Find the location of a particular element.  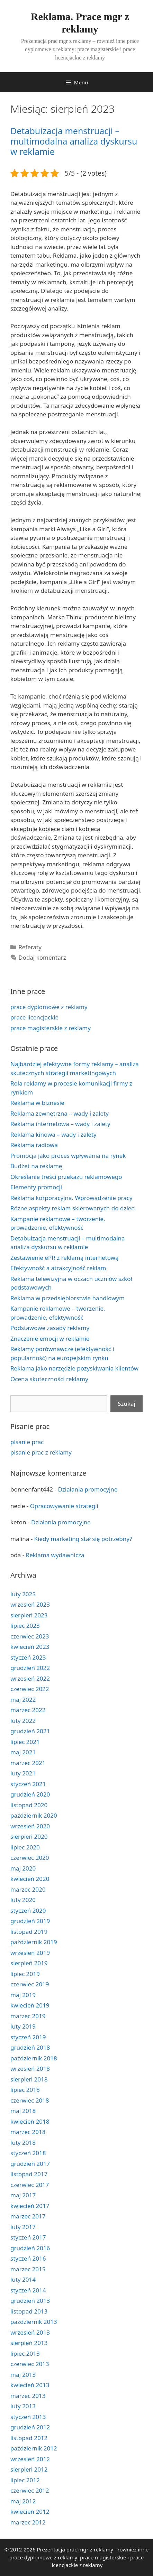

Różne aspekty reklam skierowanych do dzieci is located at coordinates (73, 1208).